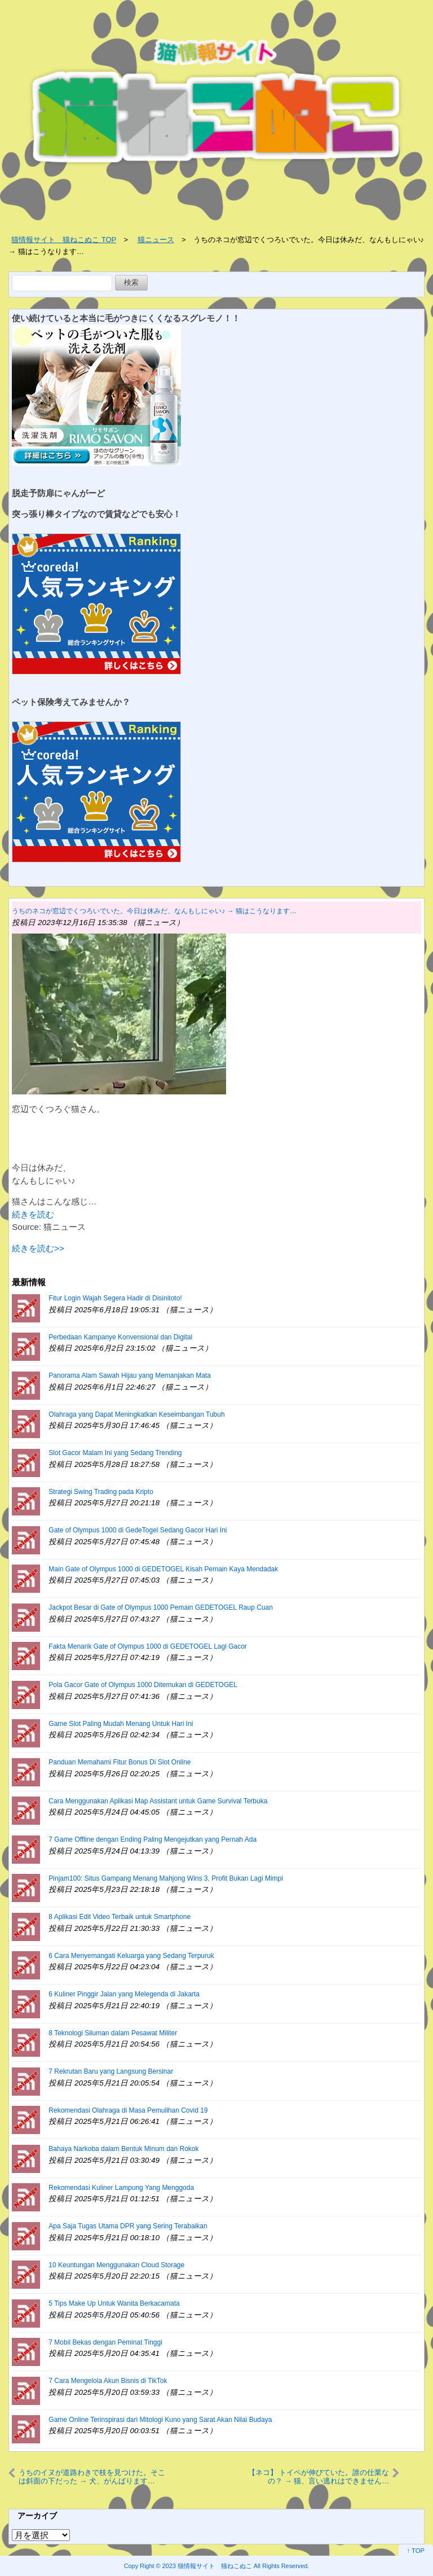 Image resolution: width=433 pixels, height=2576 pixels. What do you see at coordinates (119, 1762) in the screenshot?
I see `Panduan Memahami Fitur Bonus Di Slot Online` at bounding box center [119, 1762].